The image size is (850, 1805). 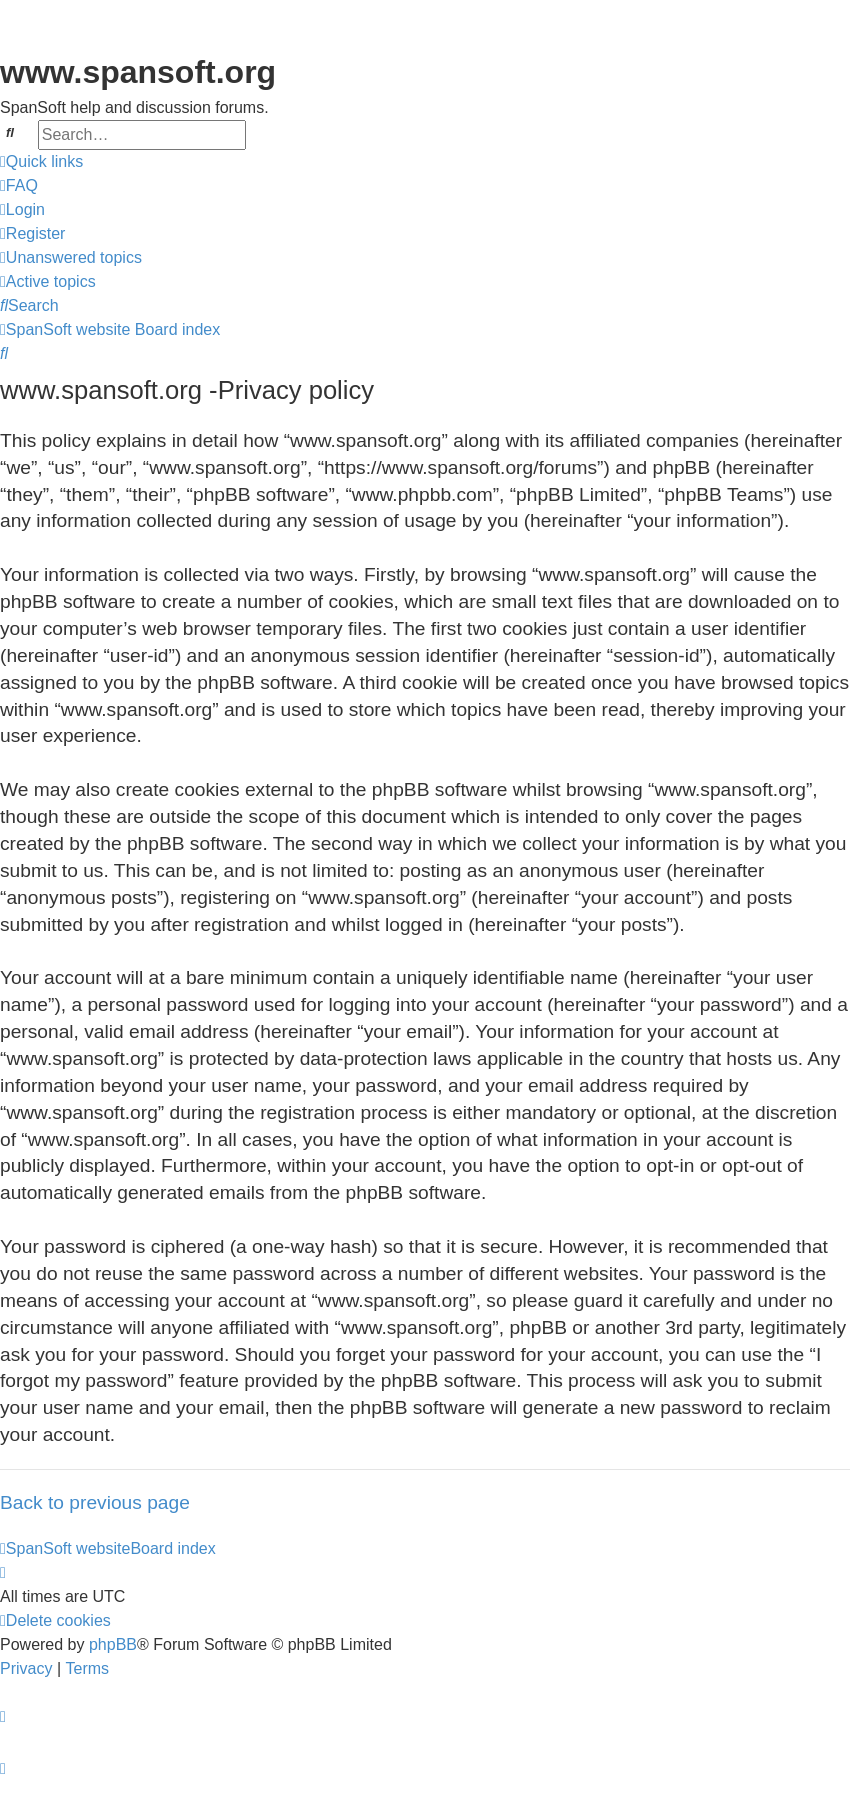 I want to click on Back to previous page, so click(x=95, y=1502).